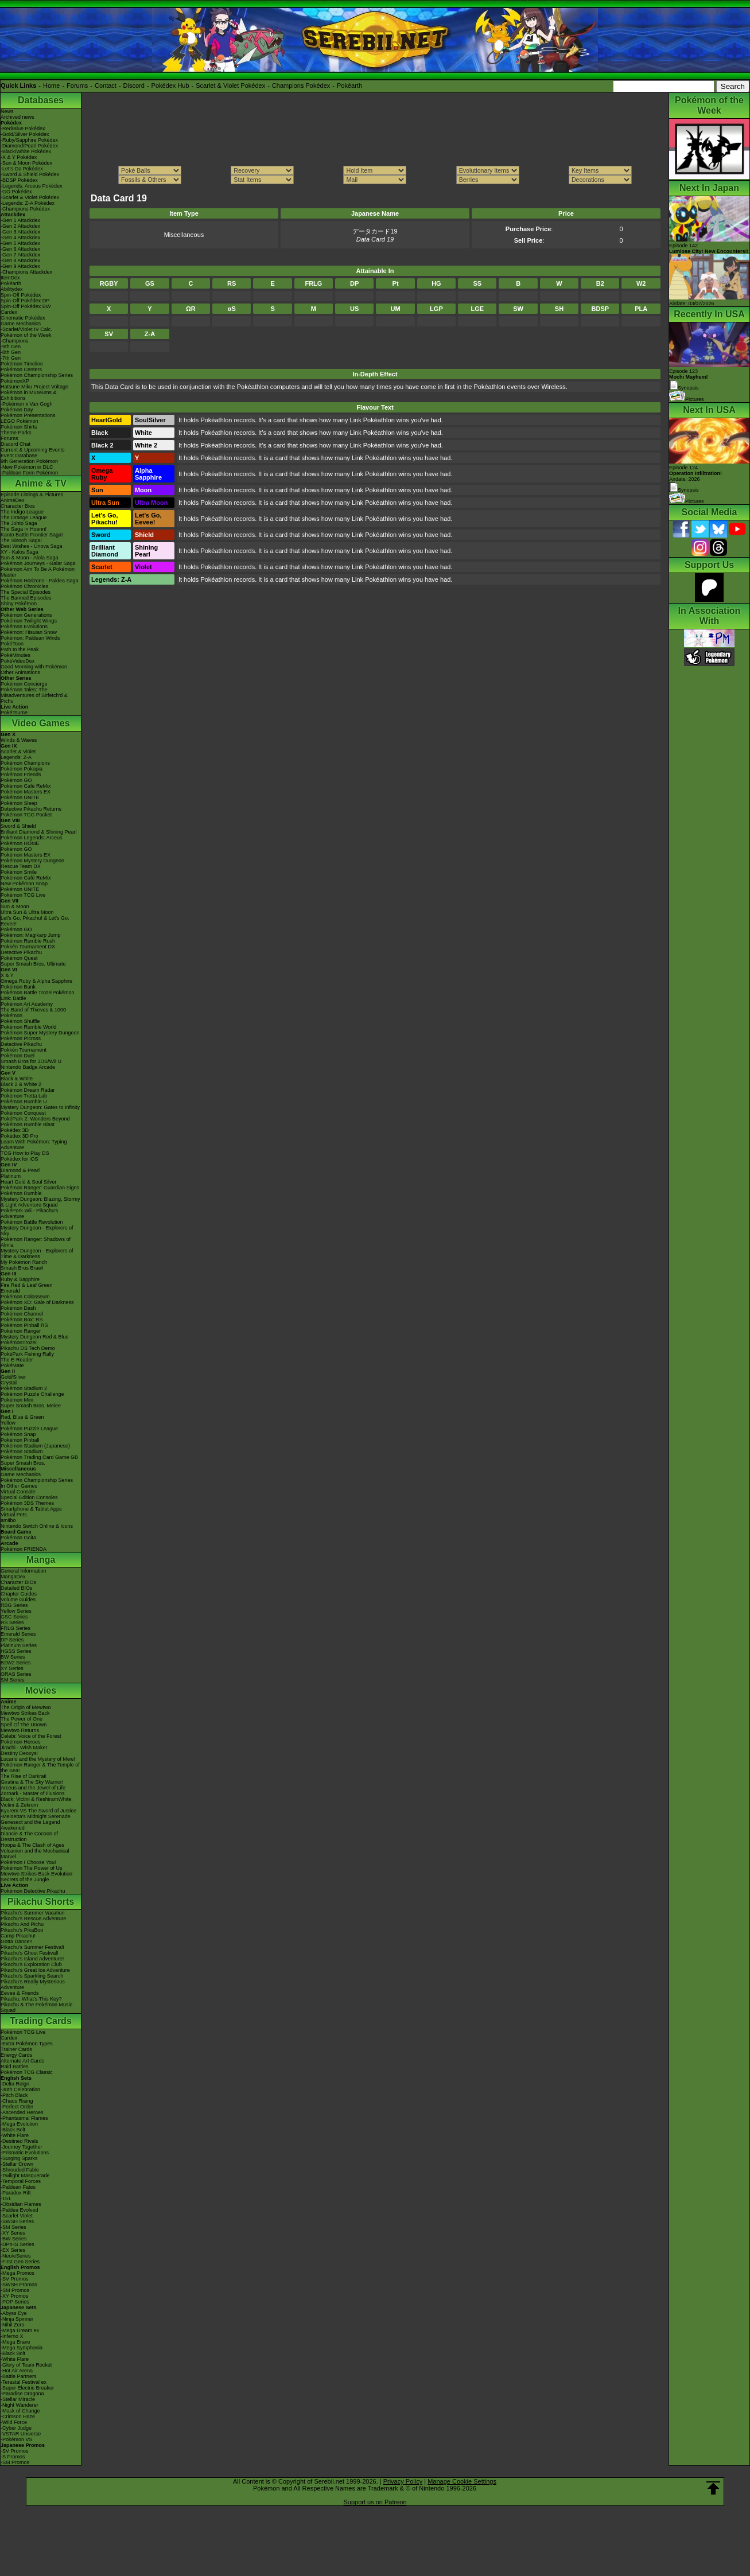 This screenshot has height=2576, width=750. Describe the element at coordinates (31, 1736) in the screenshot. I see `Celebi: Voice of the Forest` at that location.